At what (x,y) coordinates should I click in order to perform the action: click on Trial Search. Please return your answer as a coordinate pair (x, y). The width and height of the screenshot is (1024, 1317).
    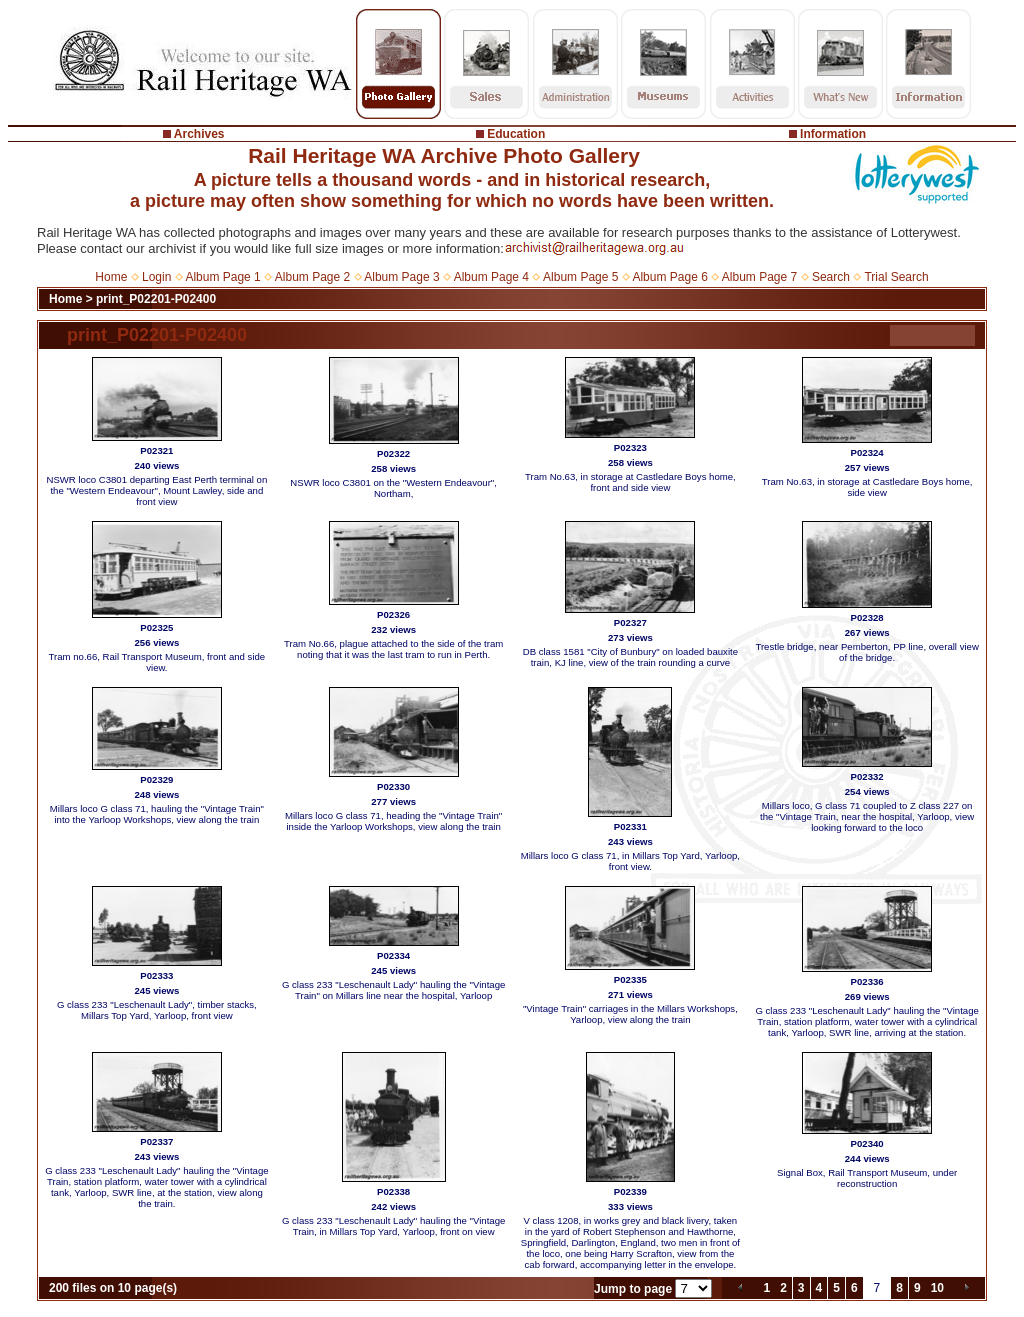
    Looking at the image, I should click on (896, 277).